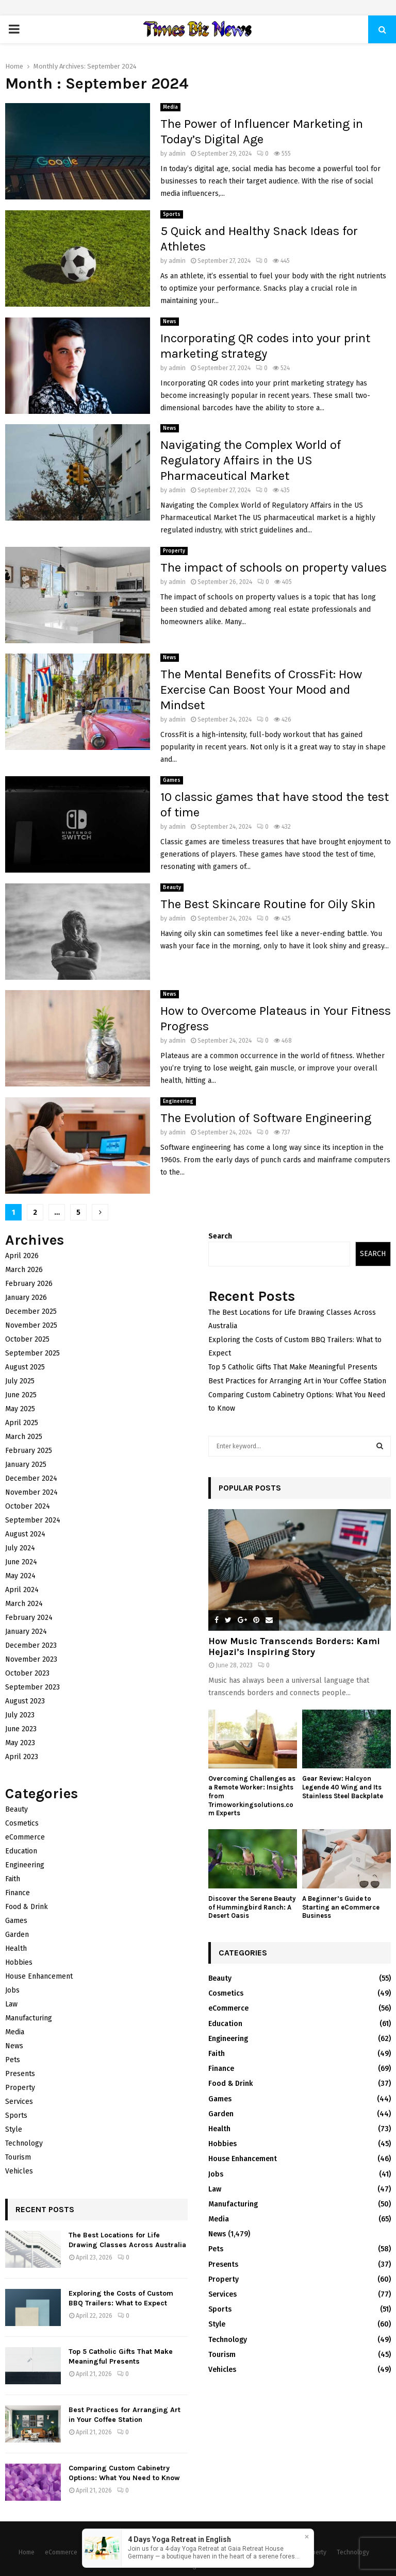 The width and height of the screenshot is (396, 2576). What do you see at coordinates (31, 1659) in the screenshot?
I see `November 2023` at bounding box center [31, 1659].